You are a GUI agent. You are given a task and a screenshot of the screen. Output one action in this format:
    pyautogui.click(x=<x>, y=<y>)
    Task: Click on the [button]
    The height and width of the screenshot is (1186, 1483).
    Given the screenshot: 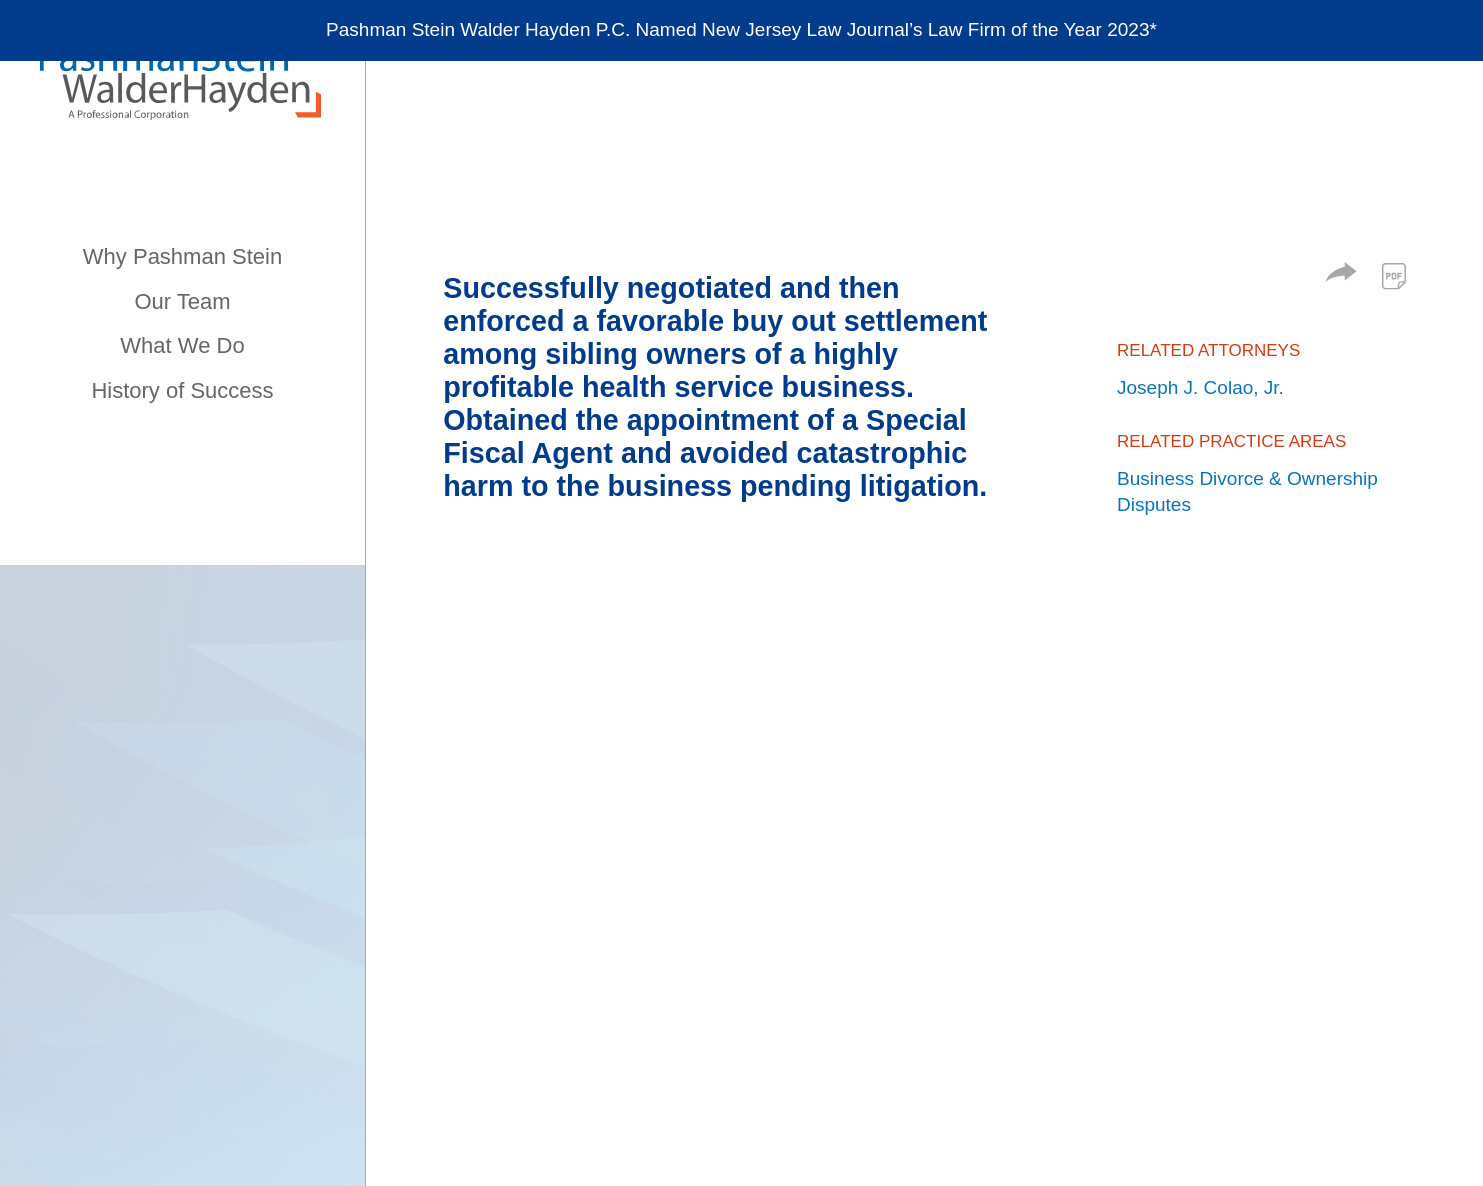 What is the action you would take?
    pyautogui.click(x=1341, y=275)
    